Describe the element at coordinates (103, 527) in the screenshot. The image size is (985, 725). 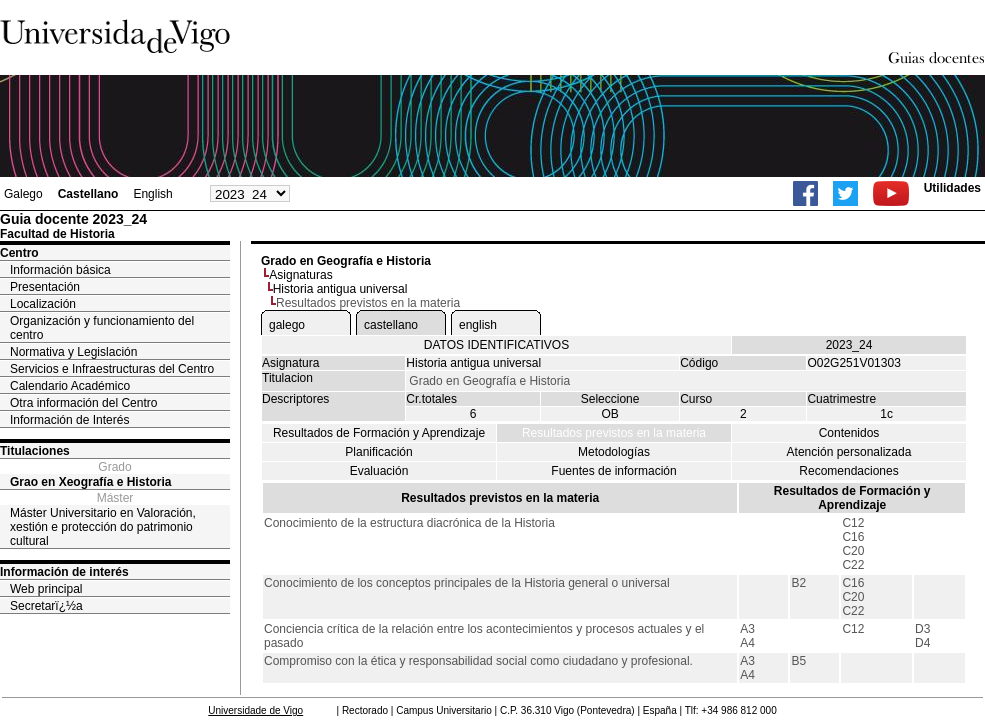
I see `Máster Universitario en Valoración, xestión e protección do patrimonio cultural` at that location.